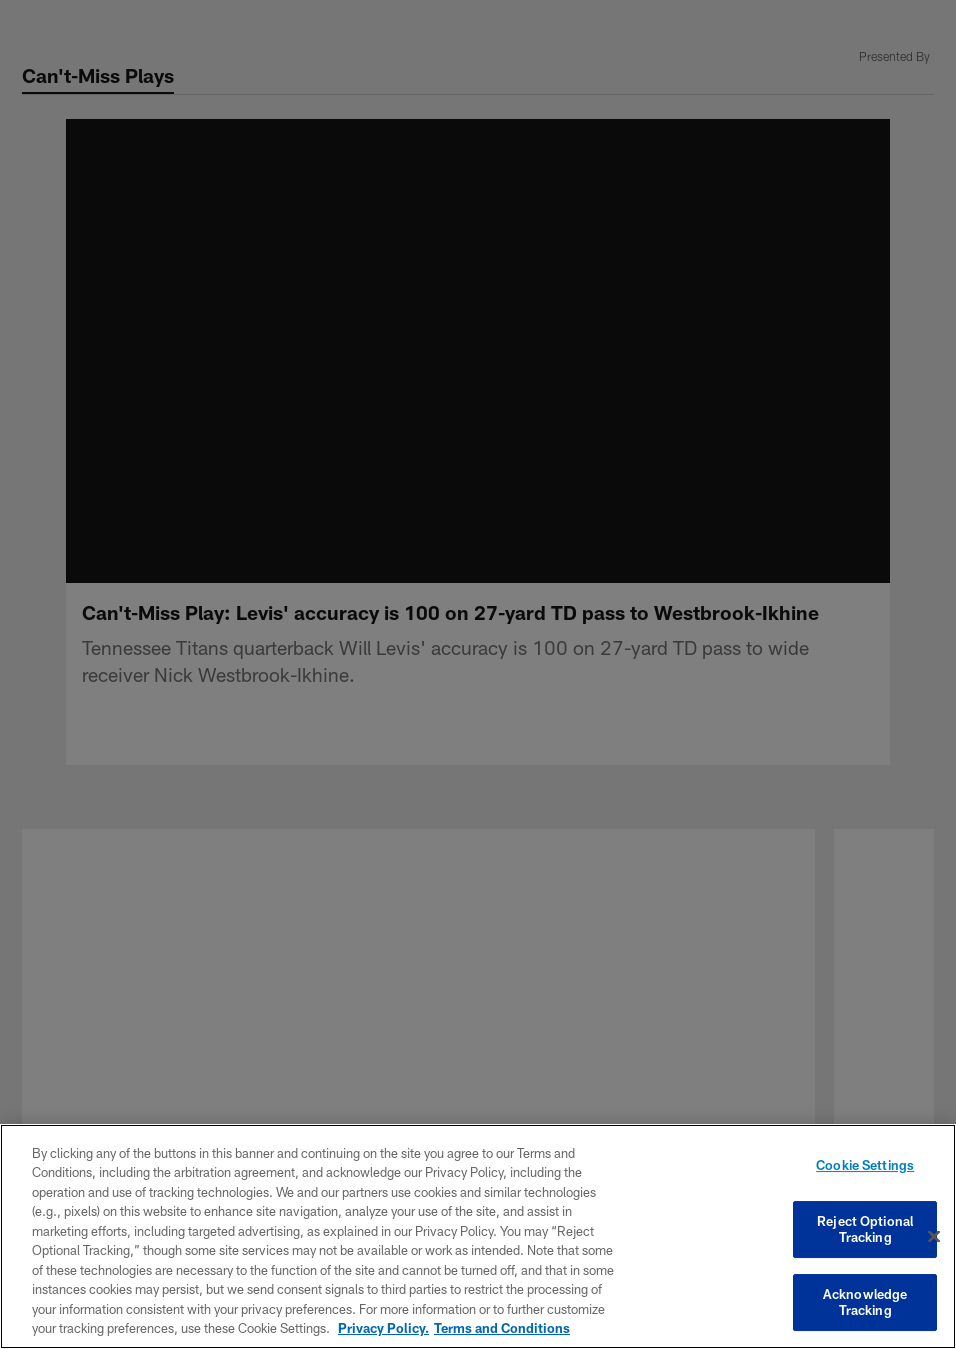  I want to click on [Close], so click(934, 1237).